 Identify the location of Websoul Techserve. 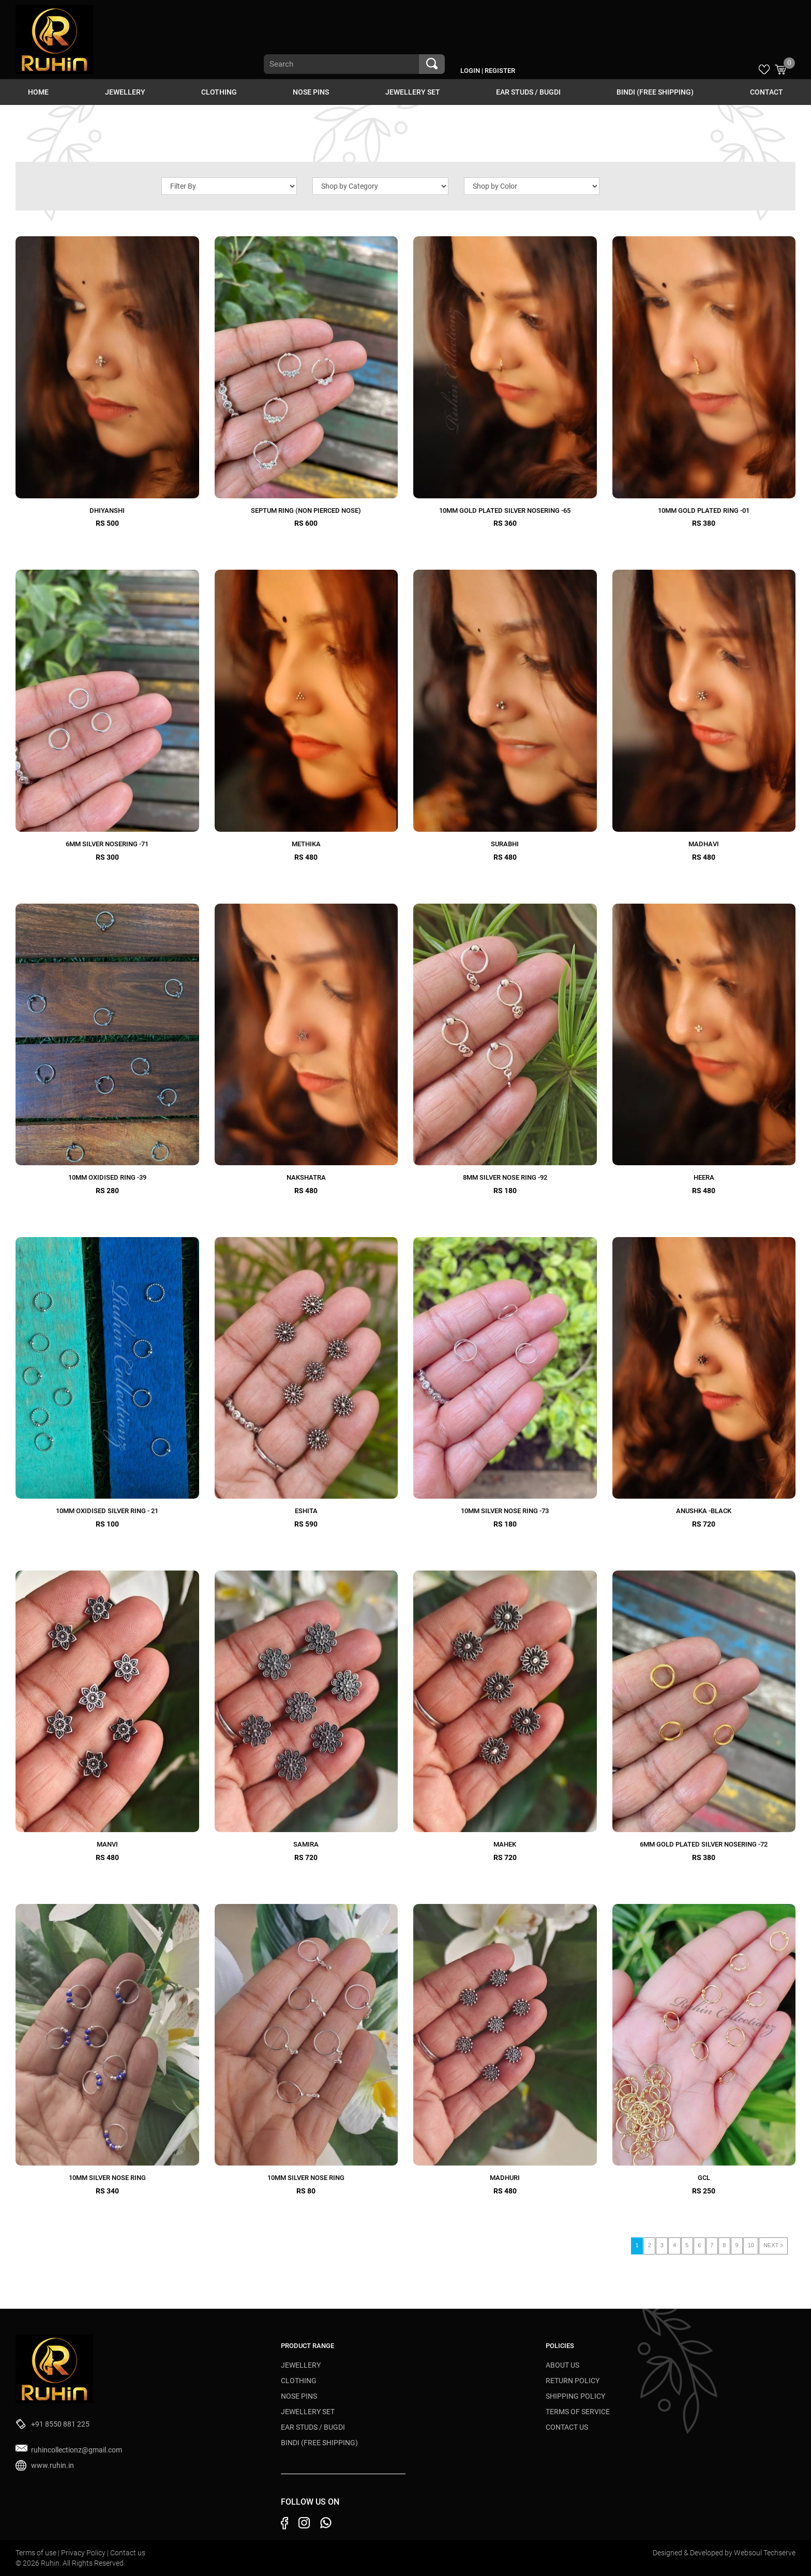
(764, 2553).